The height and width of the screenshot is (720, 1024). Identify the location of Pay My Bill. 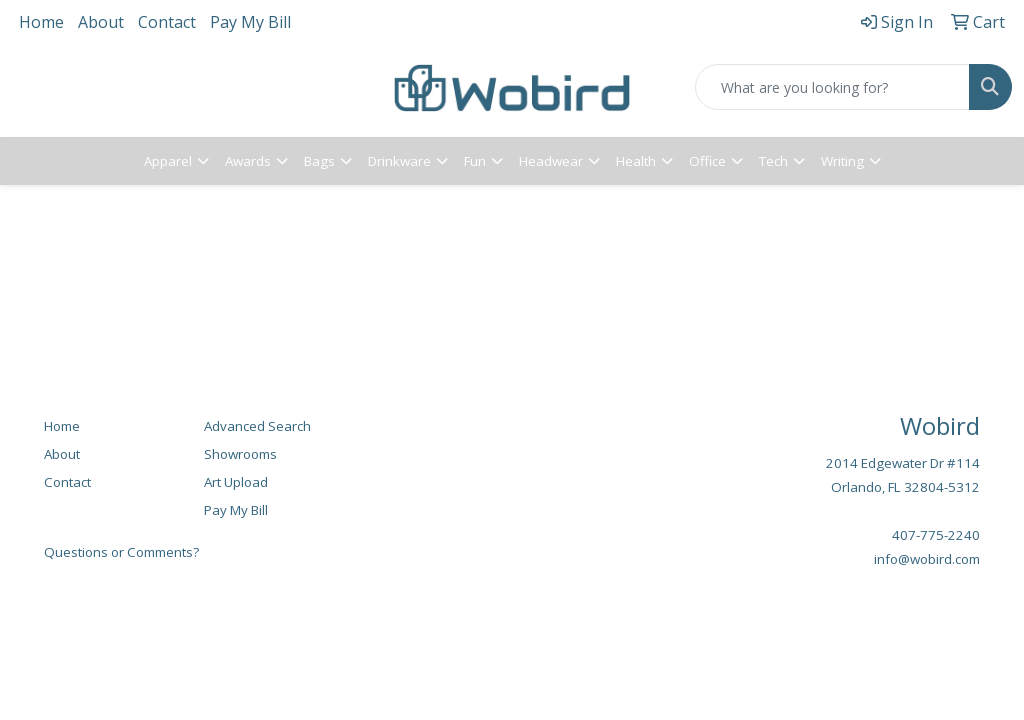
(250, 22).